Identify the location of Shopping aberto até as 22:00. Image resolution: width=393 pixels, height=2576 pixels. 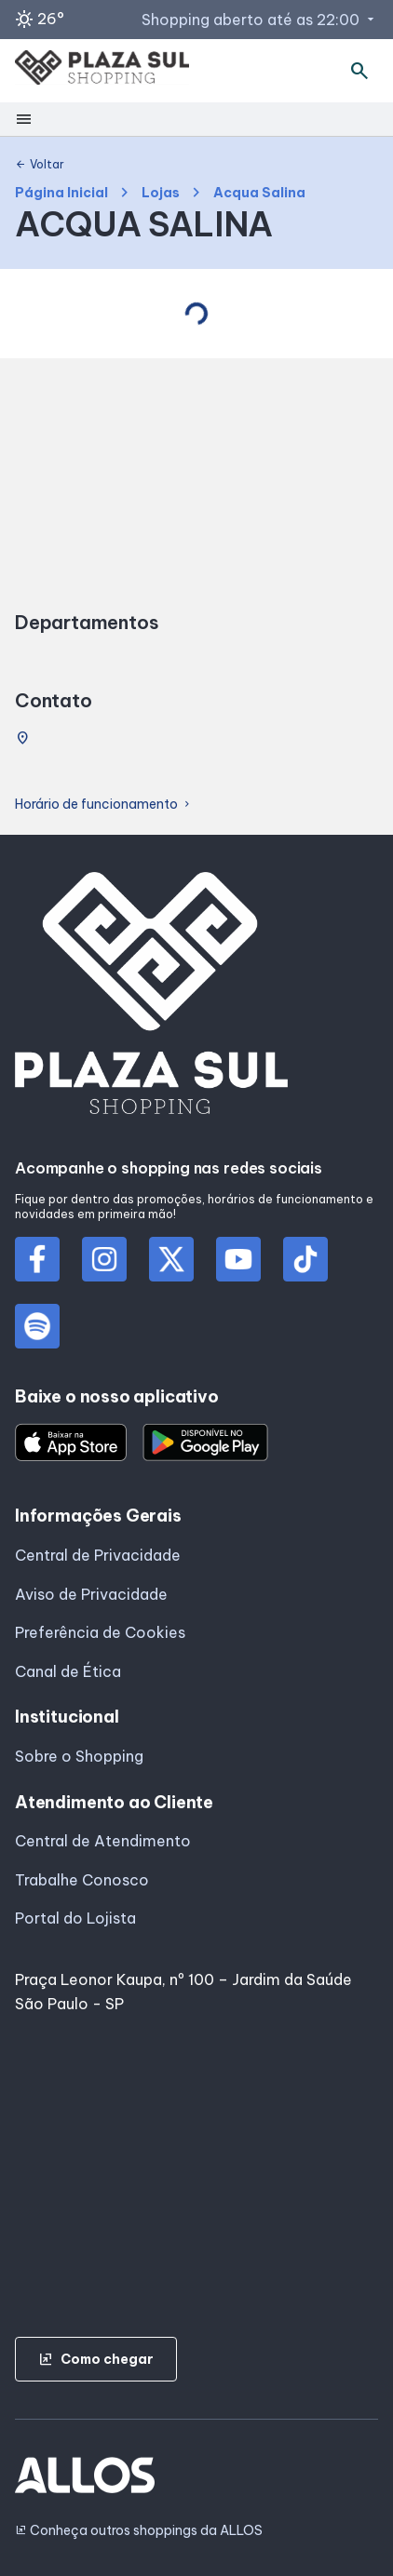
(260, 19).